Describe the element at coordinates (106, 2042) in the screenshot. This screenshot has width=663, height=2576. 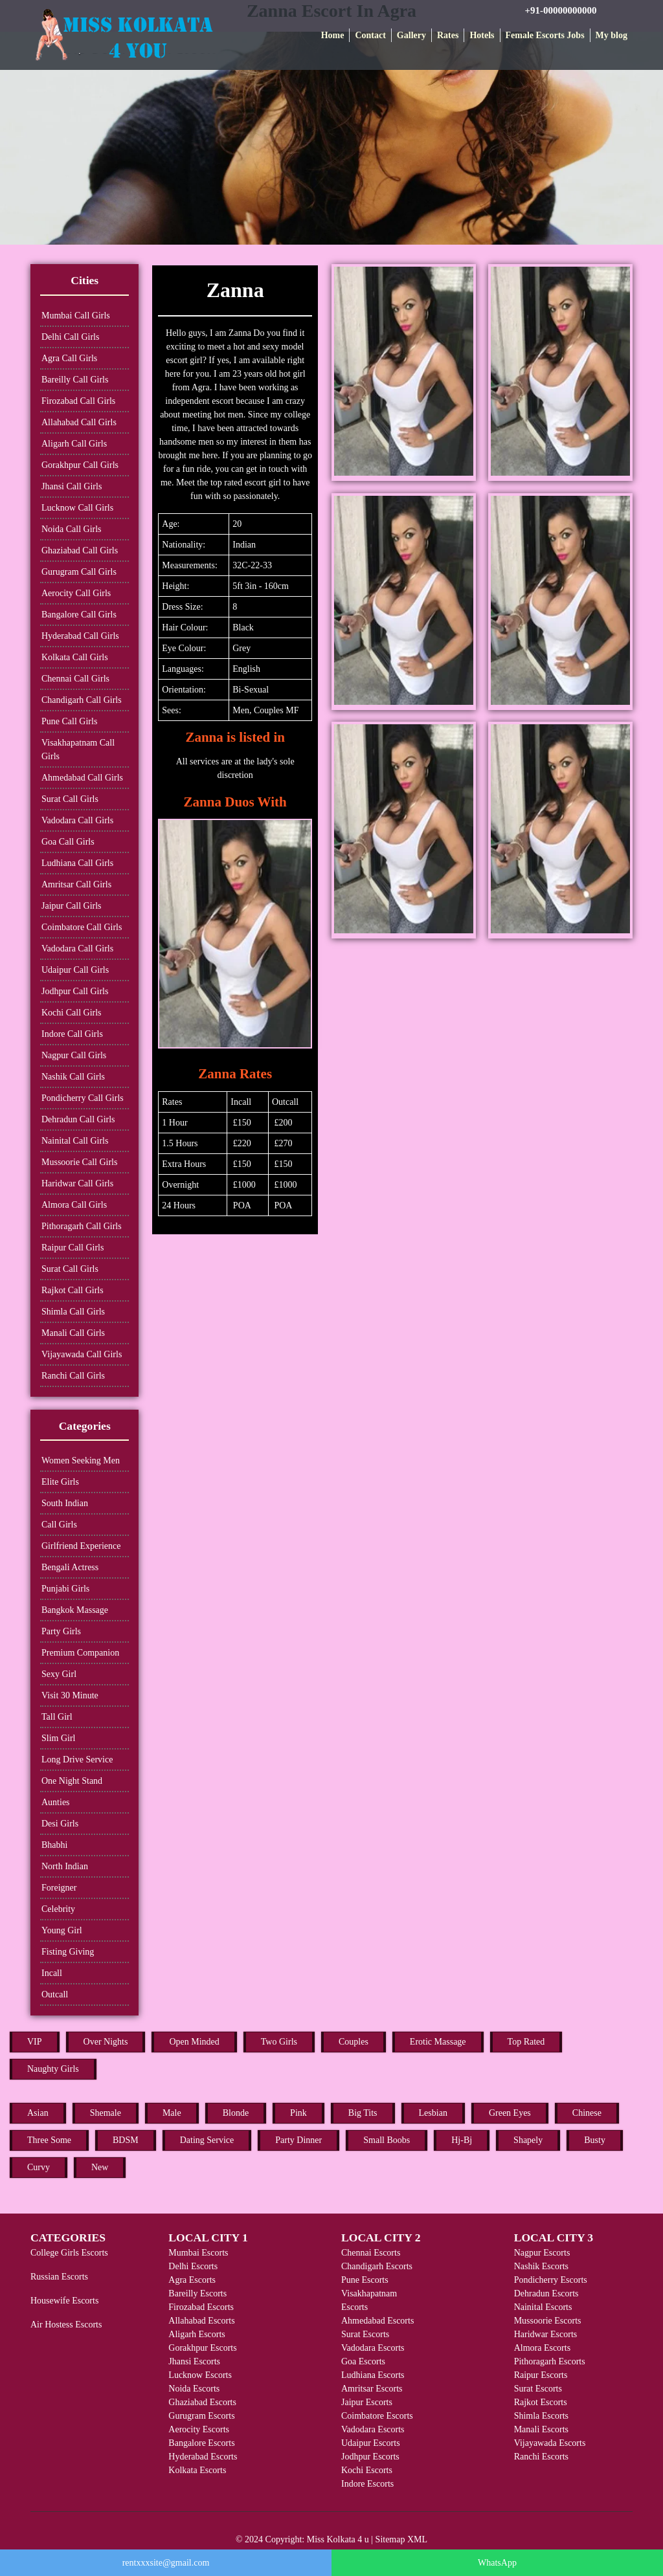
I see `Over Nights` at that location.